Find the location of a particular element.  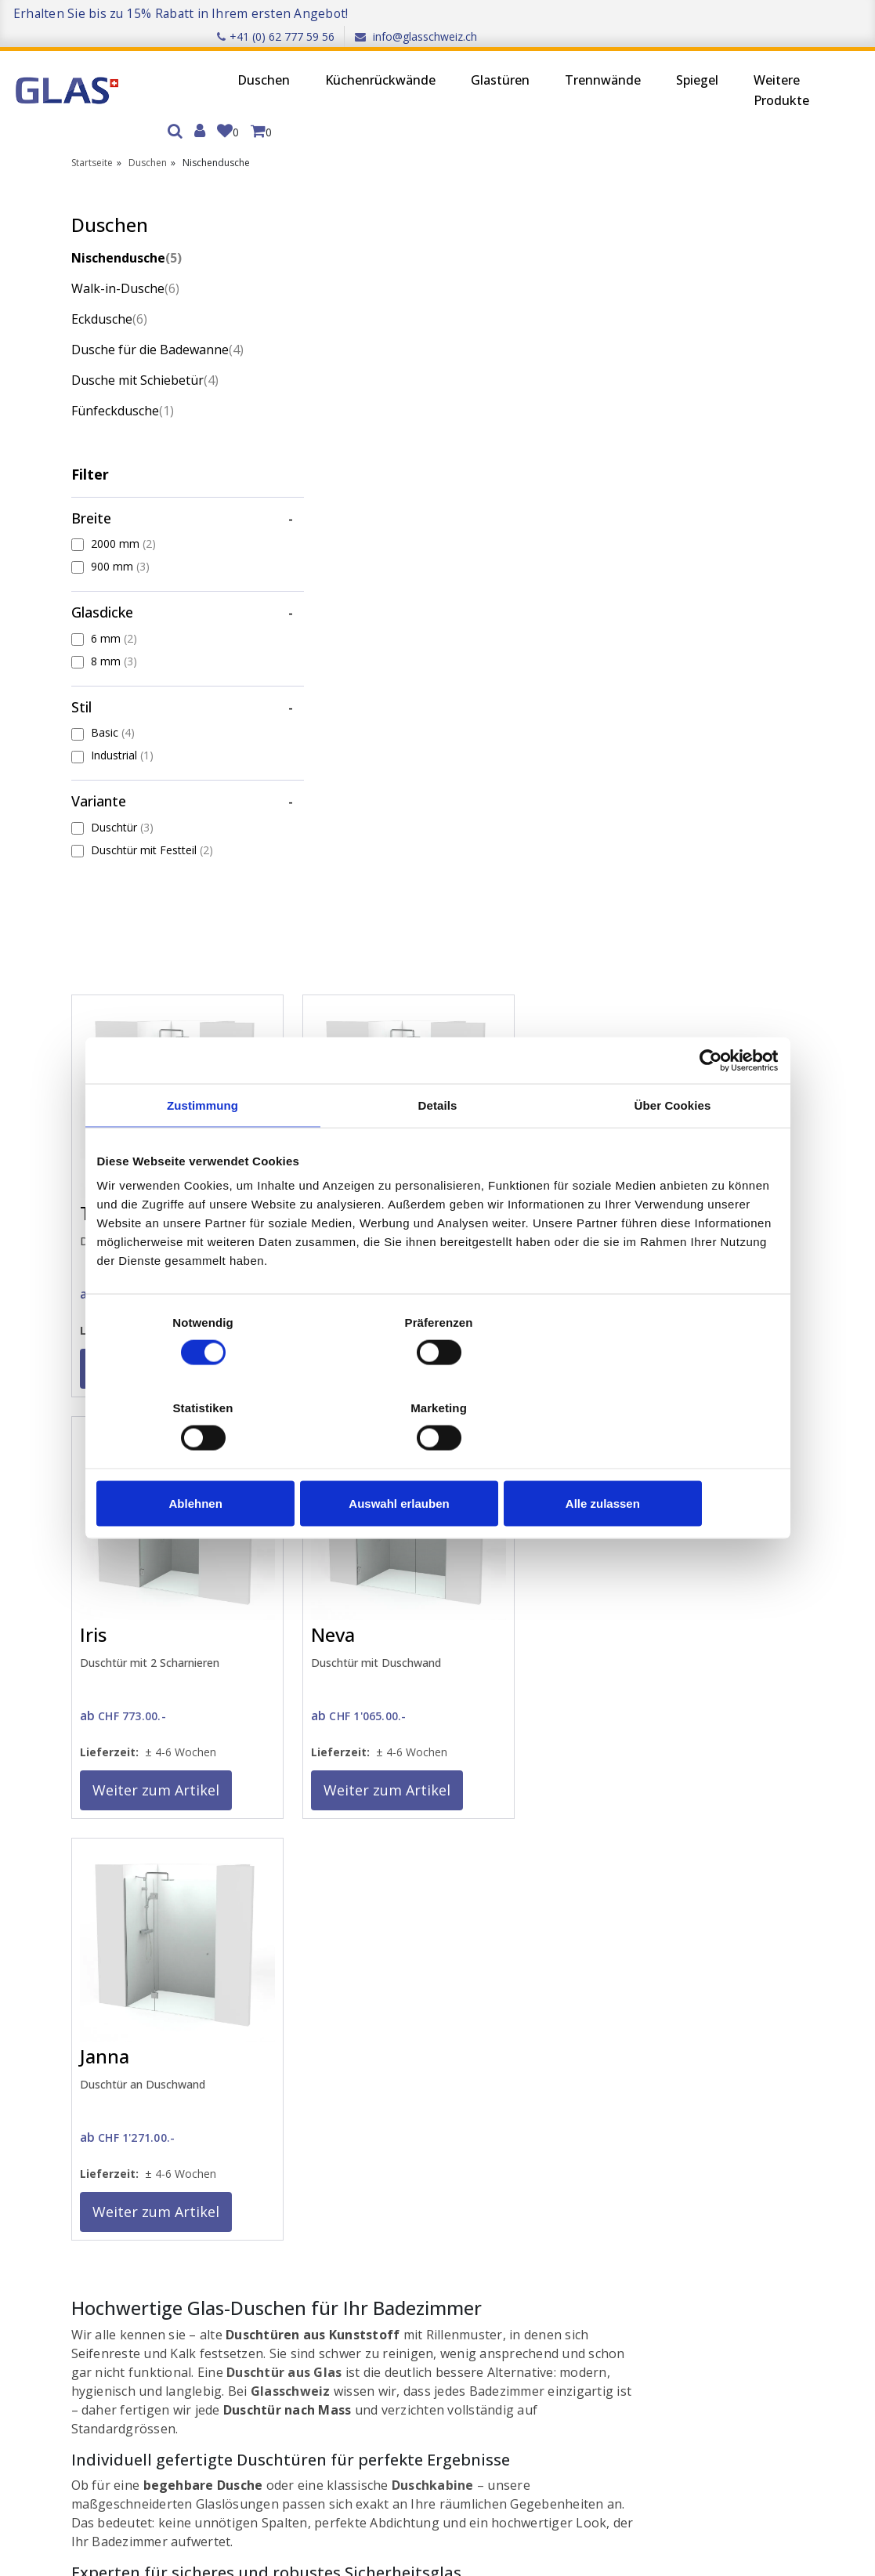

Details [tab] is located at coordinates (437, 1148).